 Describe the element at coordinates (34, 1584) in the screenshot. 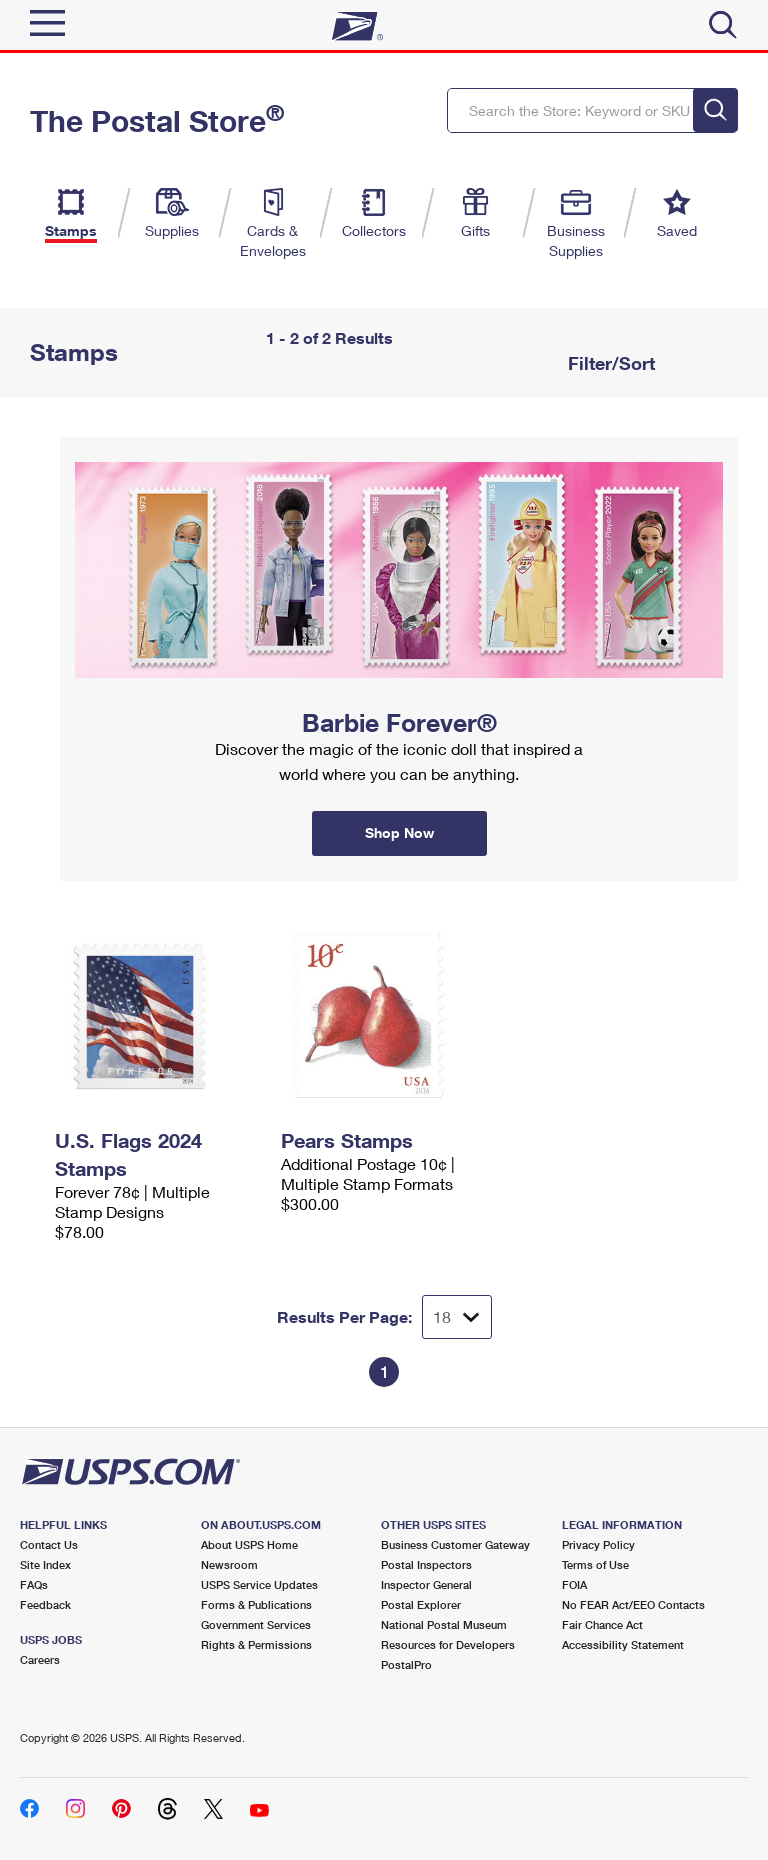

I see `FAQs` at that location.